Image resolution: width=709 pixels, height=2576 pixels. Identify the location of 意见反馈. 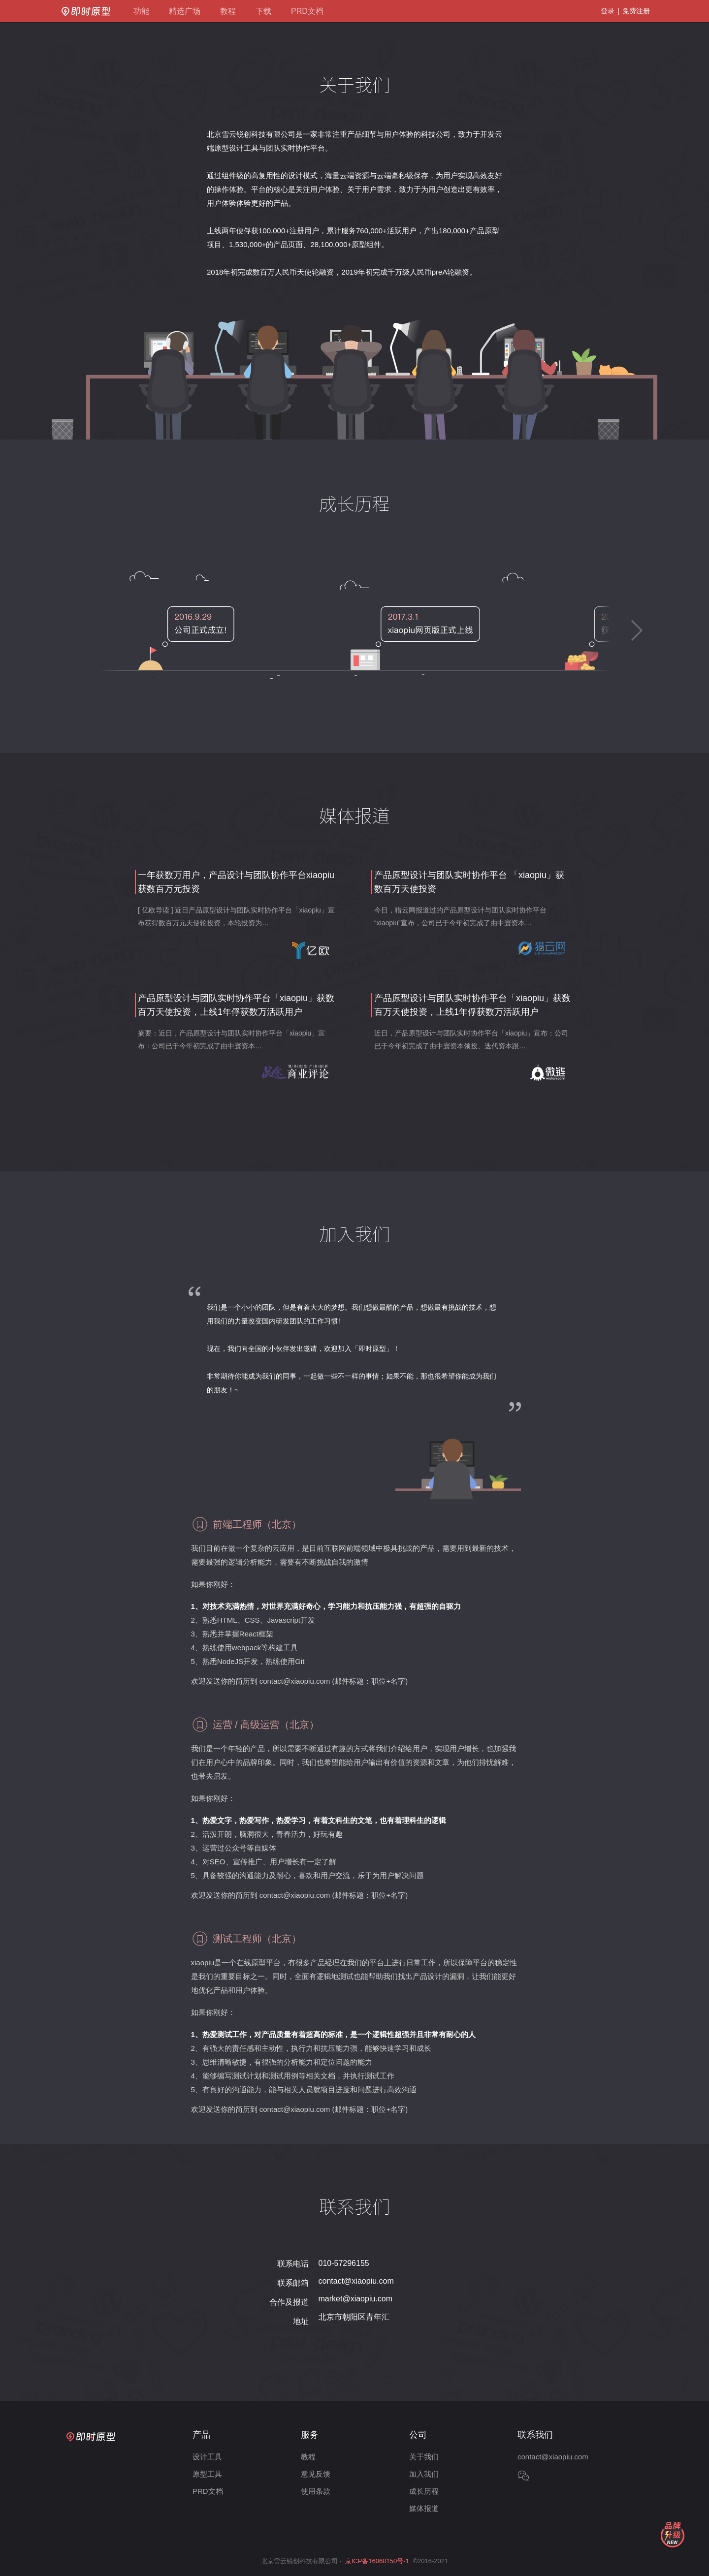
(315, 2474).